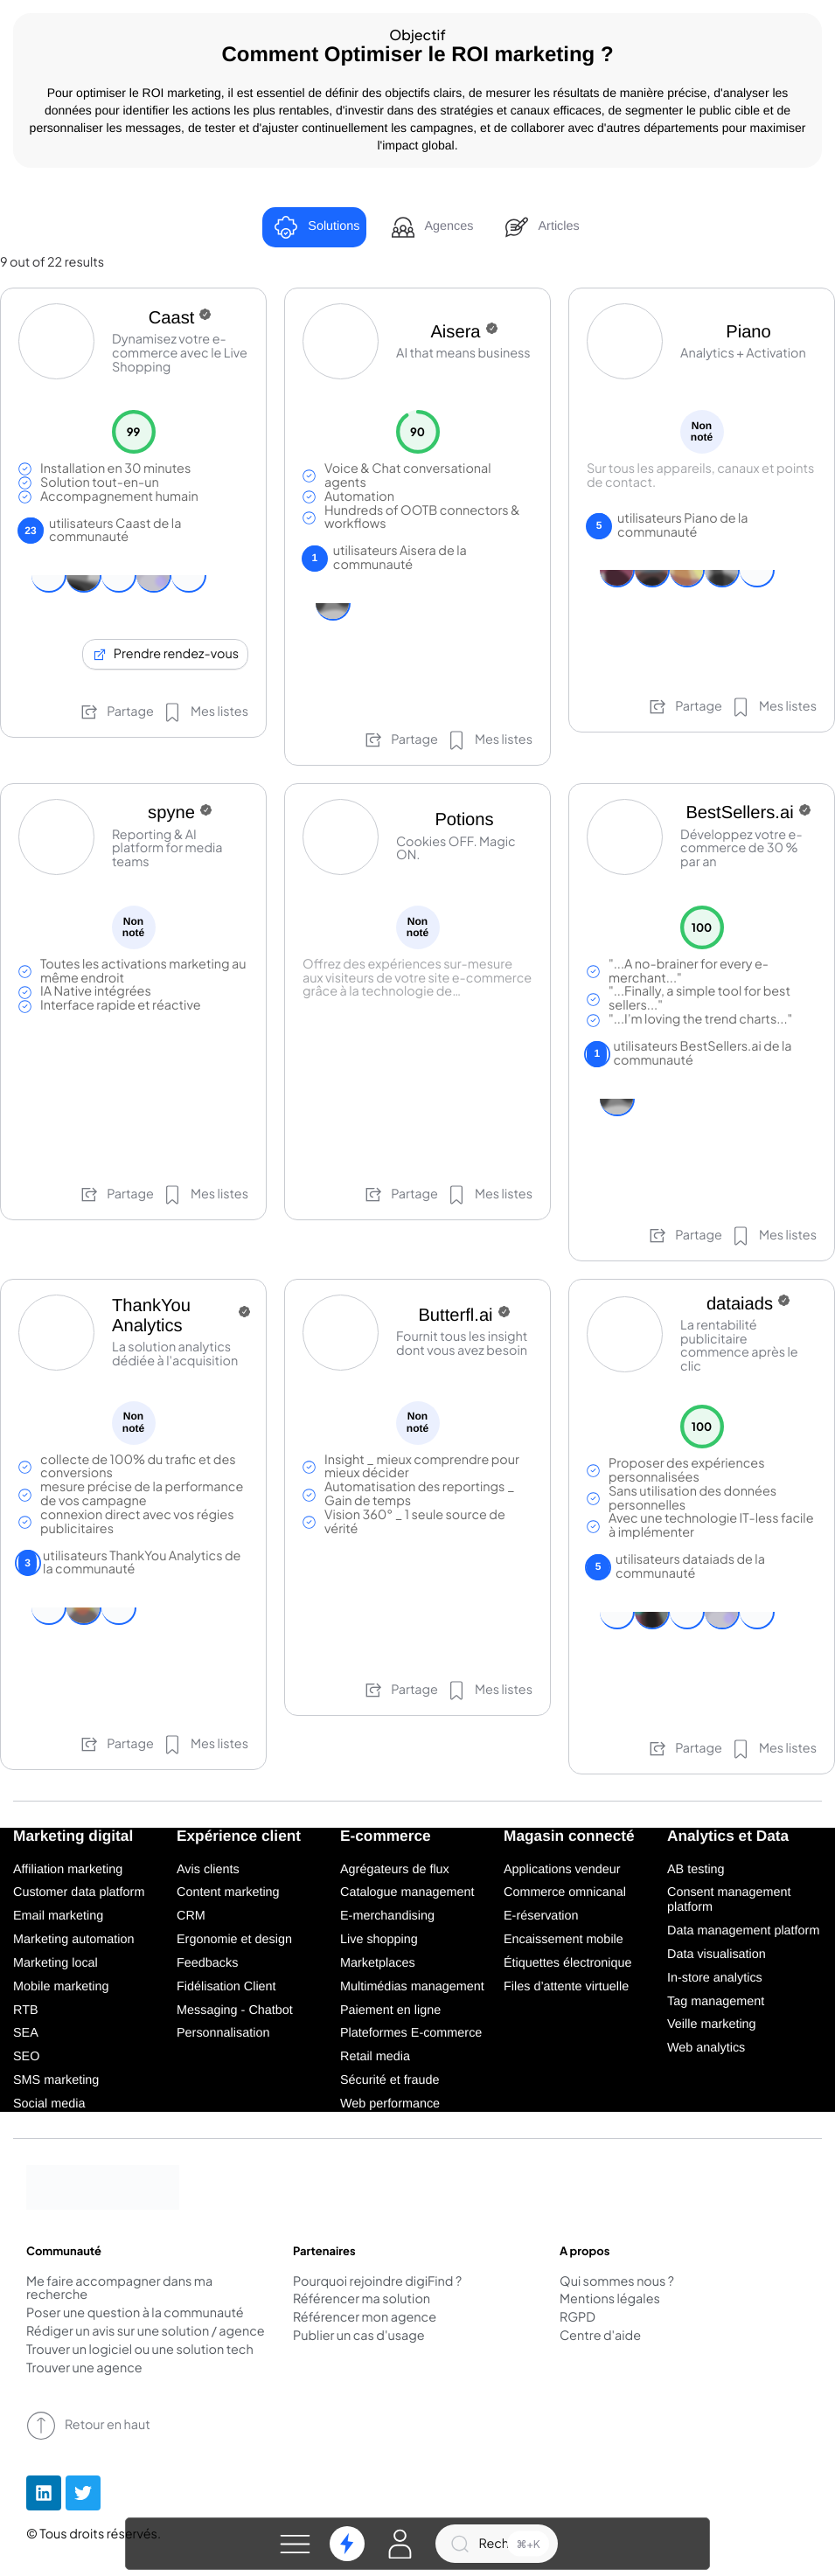 Image resolution: width=835 pixels, height=2576 pixels. I want to click on Data management platform, so click(743, 1931).